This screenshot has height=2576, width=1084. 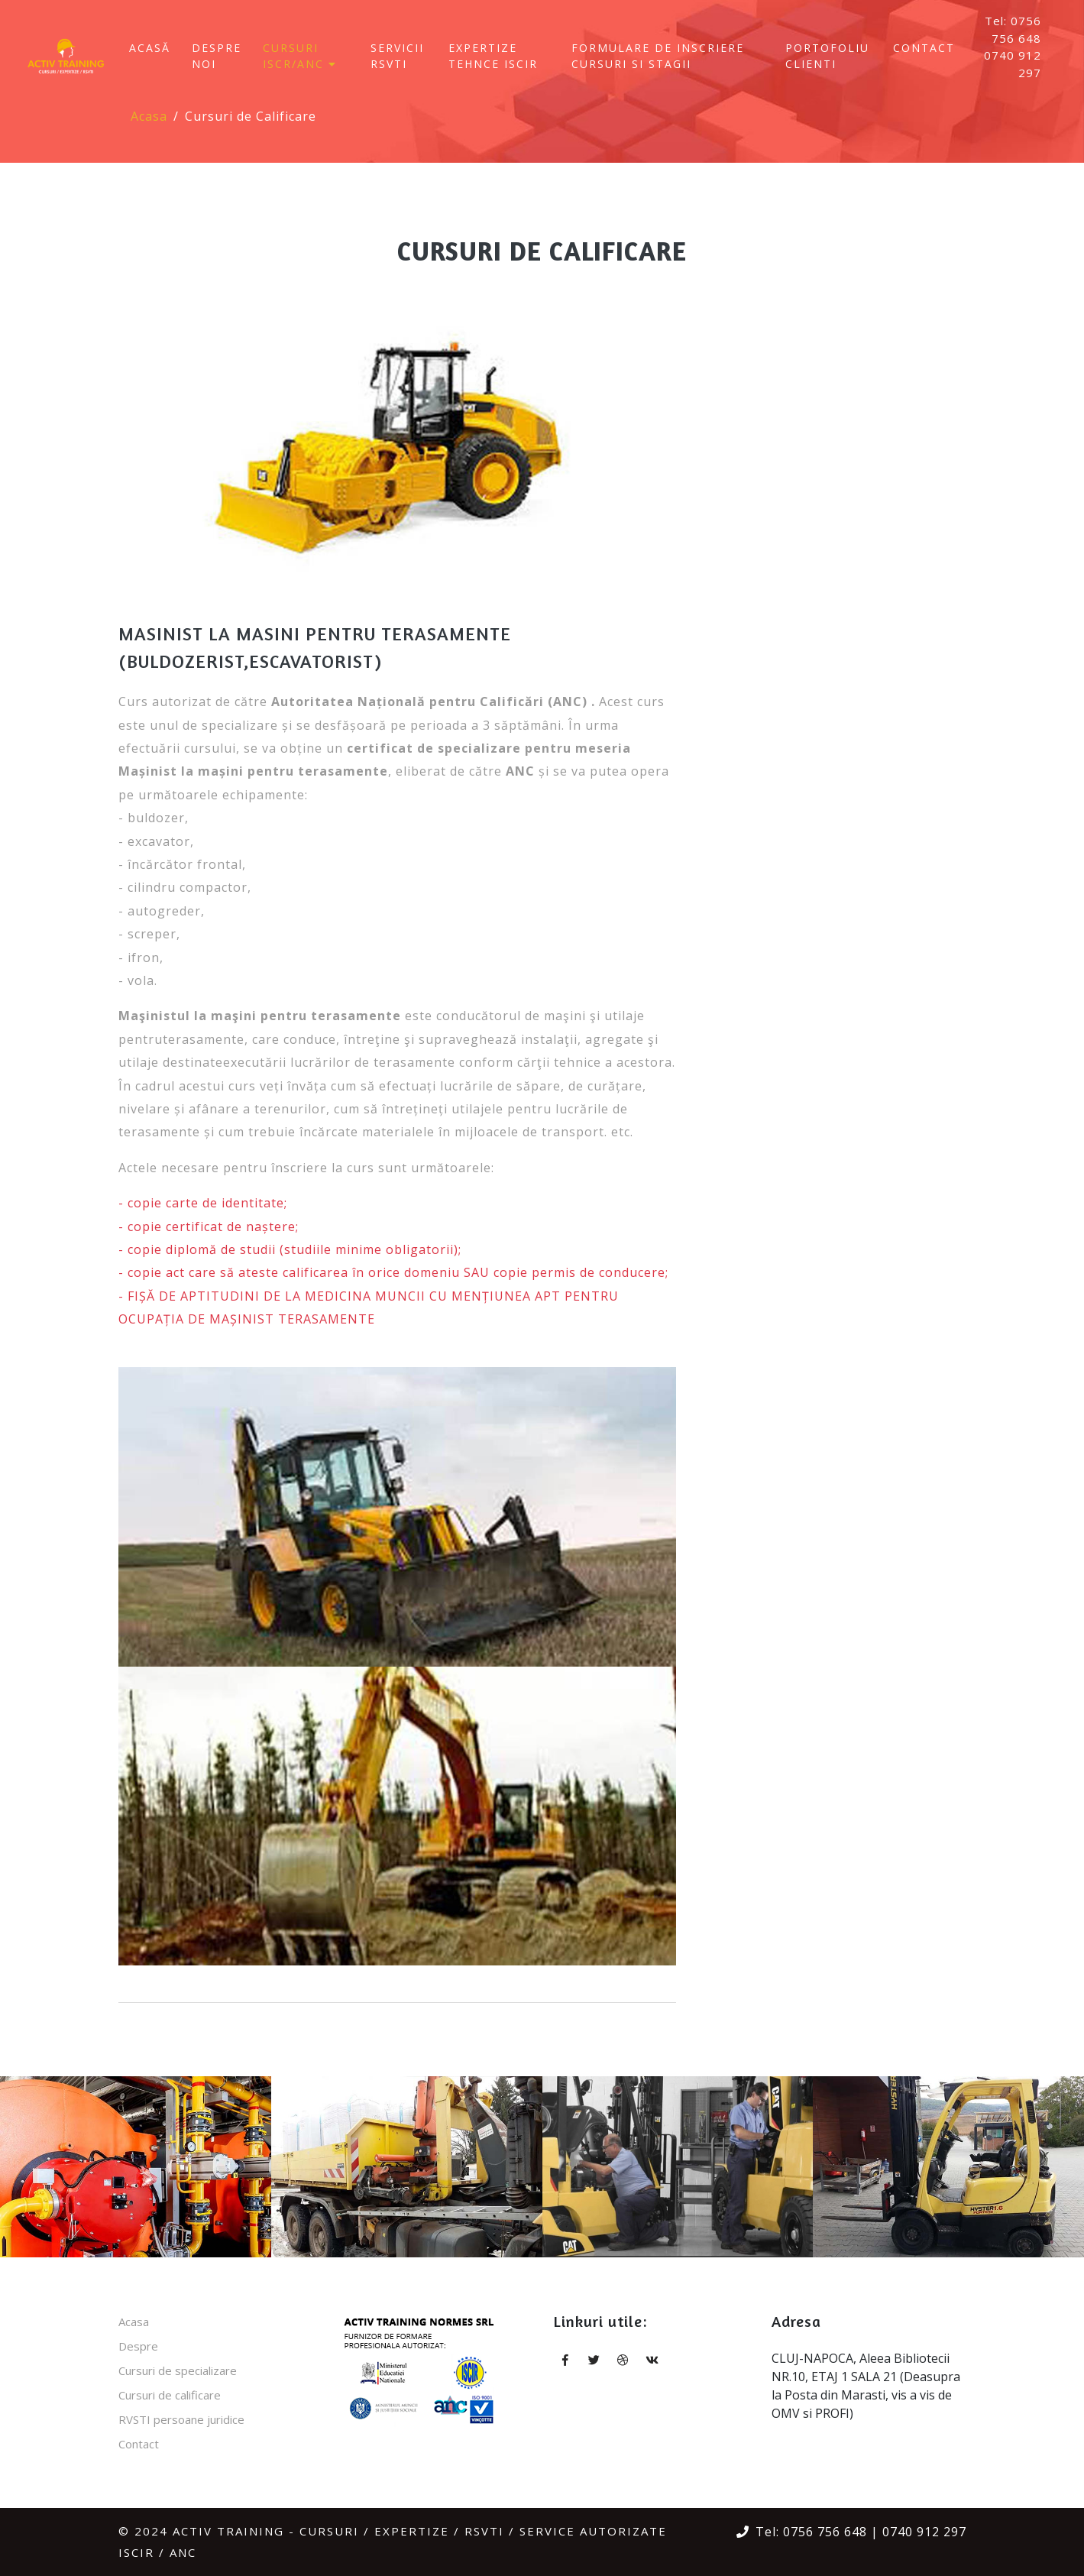 I want to click on Despre, so click(x=138, y=2346).